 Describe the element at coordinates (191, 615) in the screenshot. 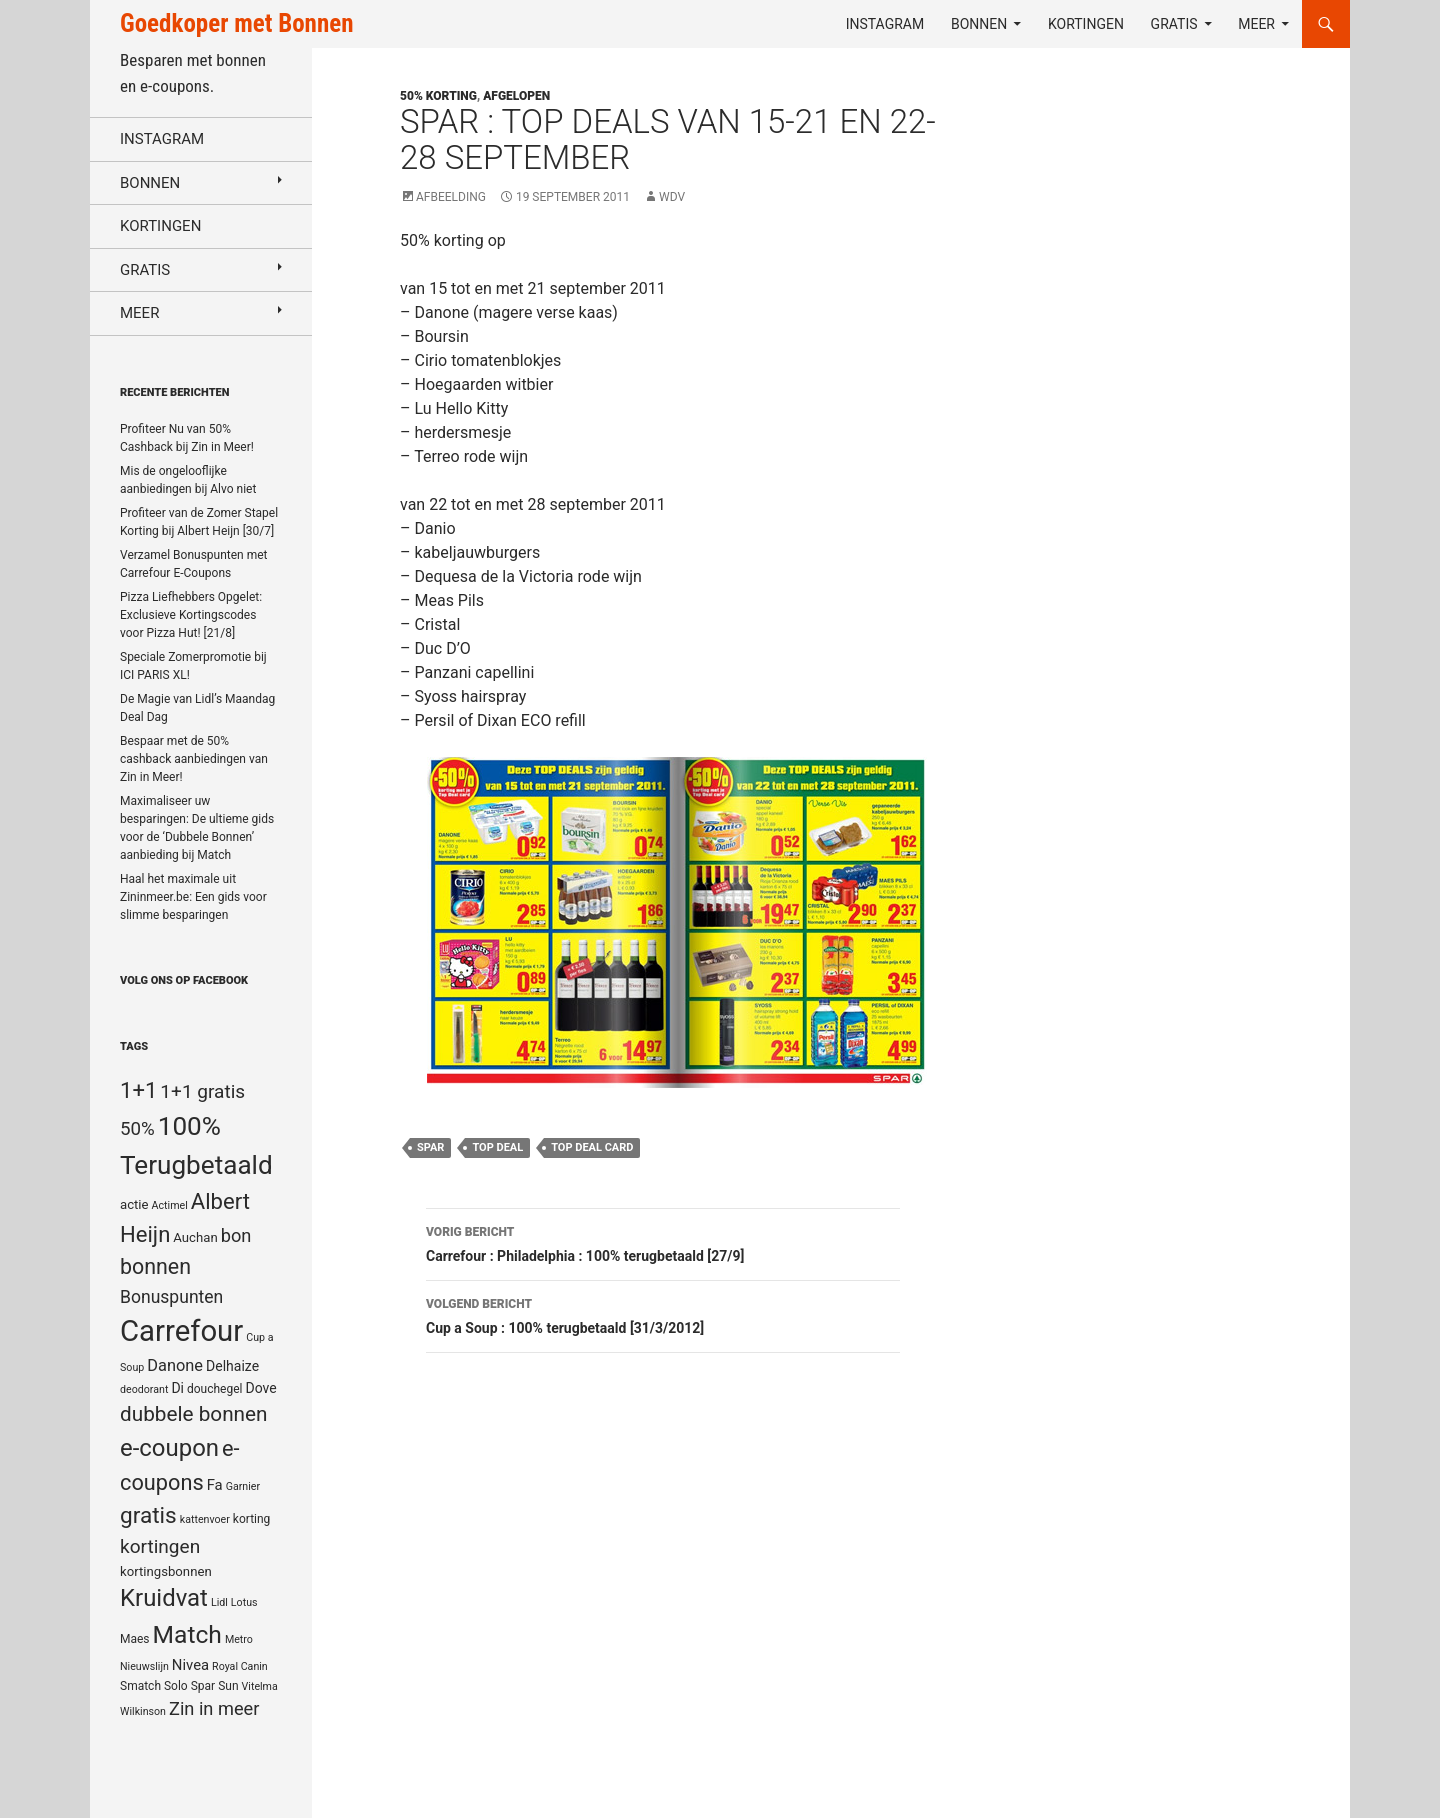

I see `Pizza Liefhebbers Opgelet: Exclusieve Kortingscodes voor Pizza Hut! [21/8]` at that location.